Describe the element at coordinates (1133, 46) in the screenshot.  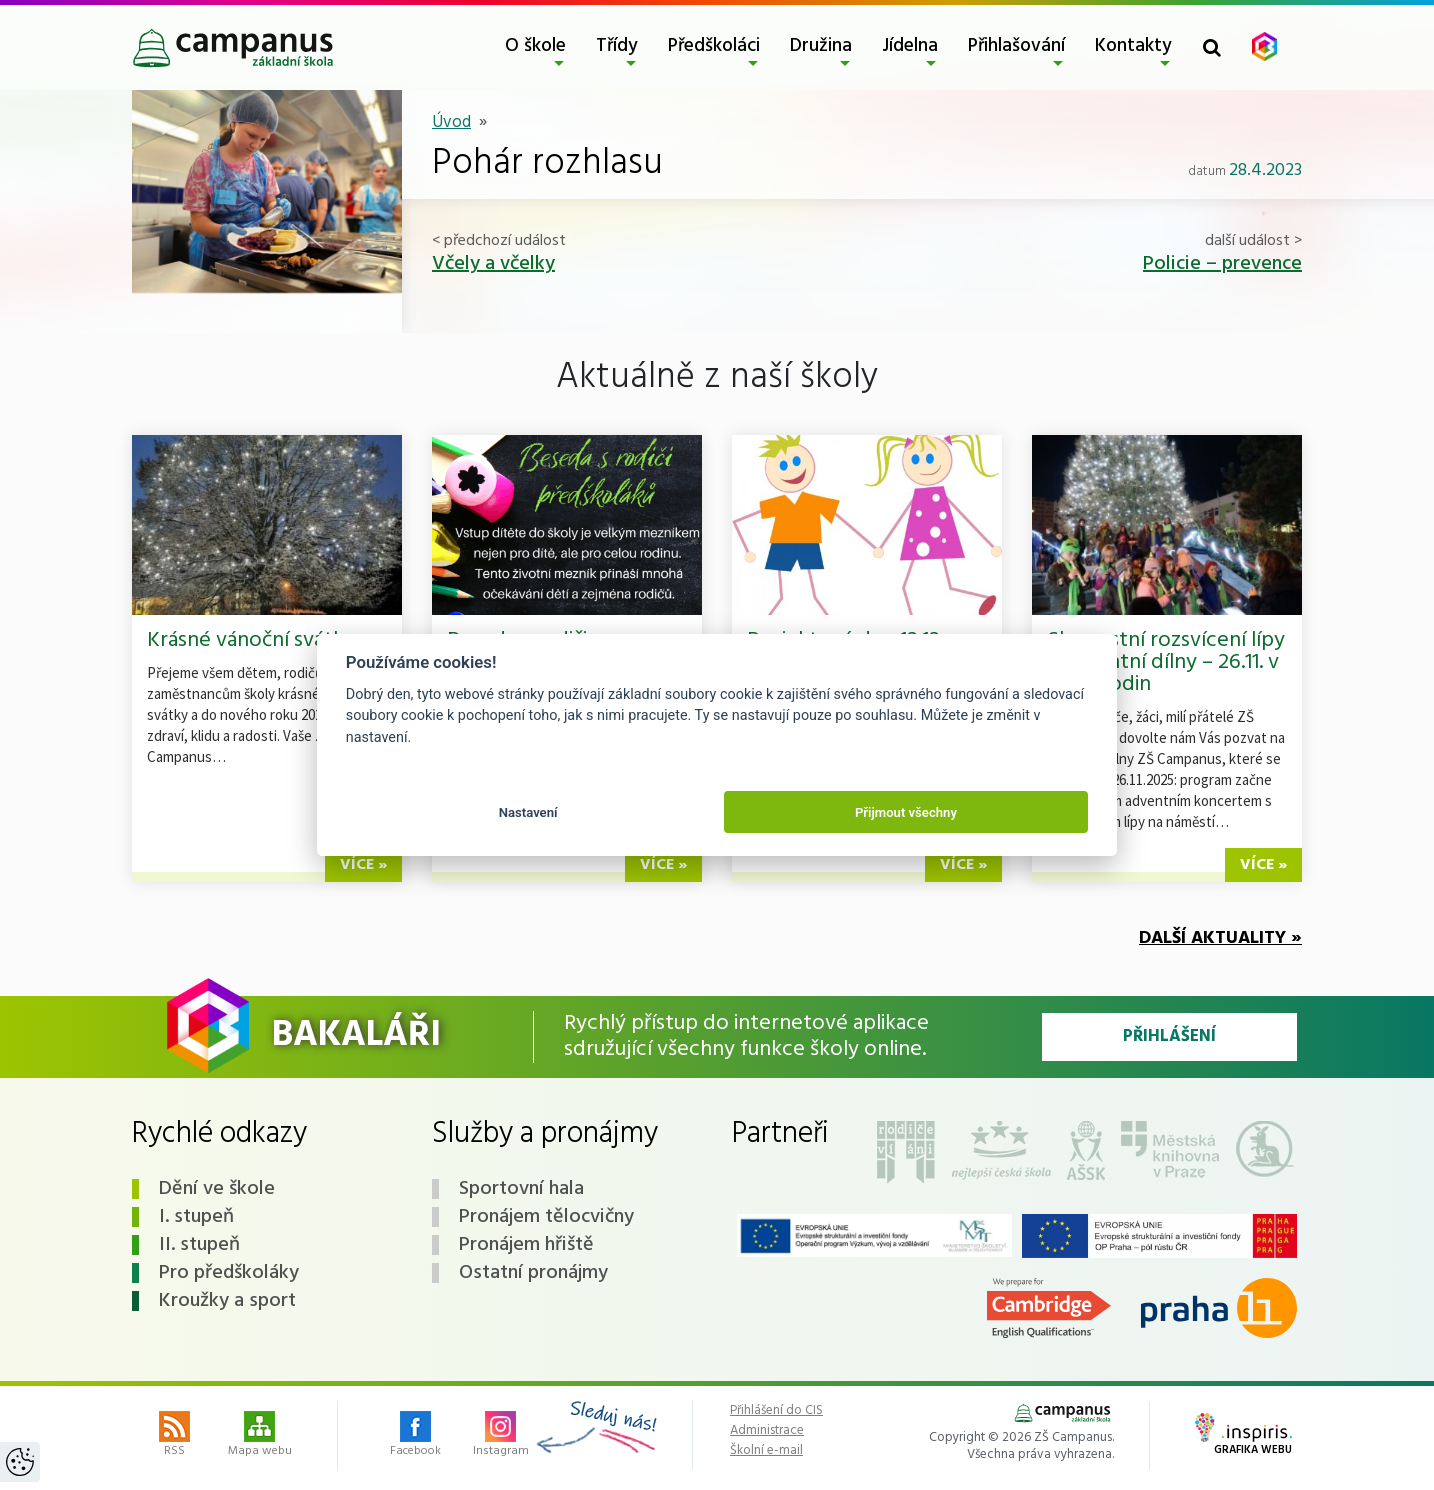
I see `Kontakty` at that location.